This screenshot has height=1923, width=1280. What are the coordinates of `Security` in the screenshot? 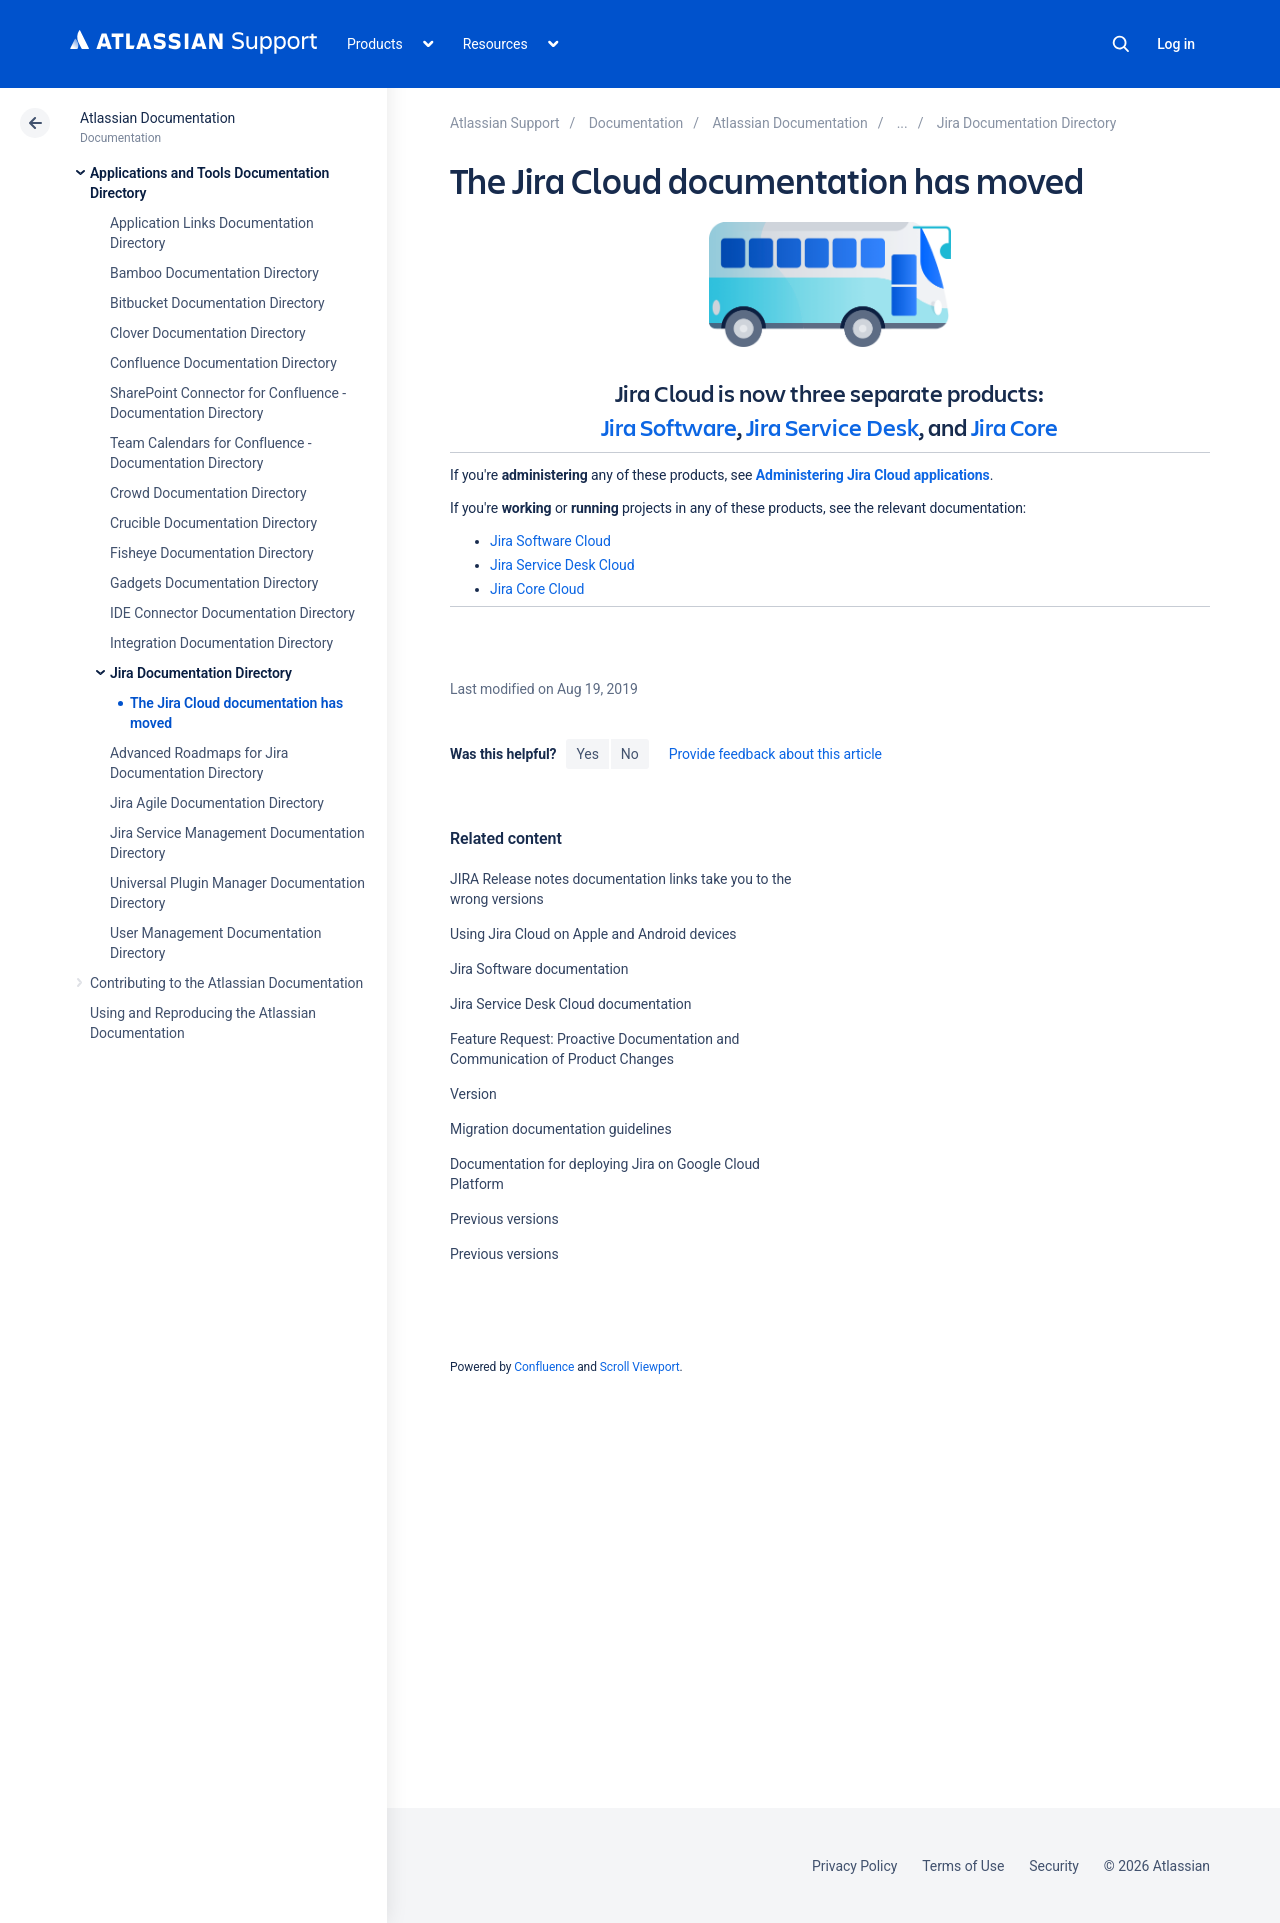 It's located at (1054, 1866).